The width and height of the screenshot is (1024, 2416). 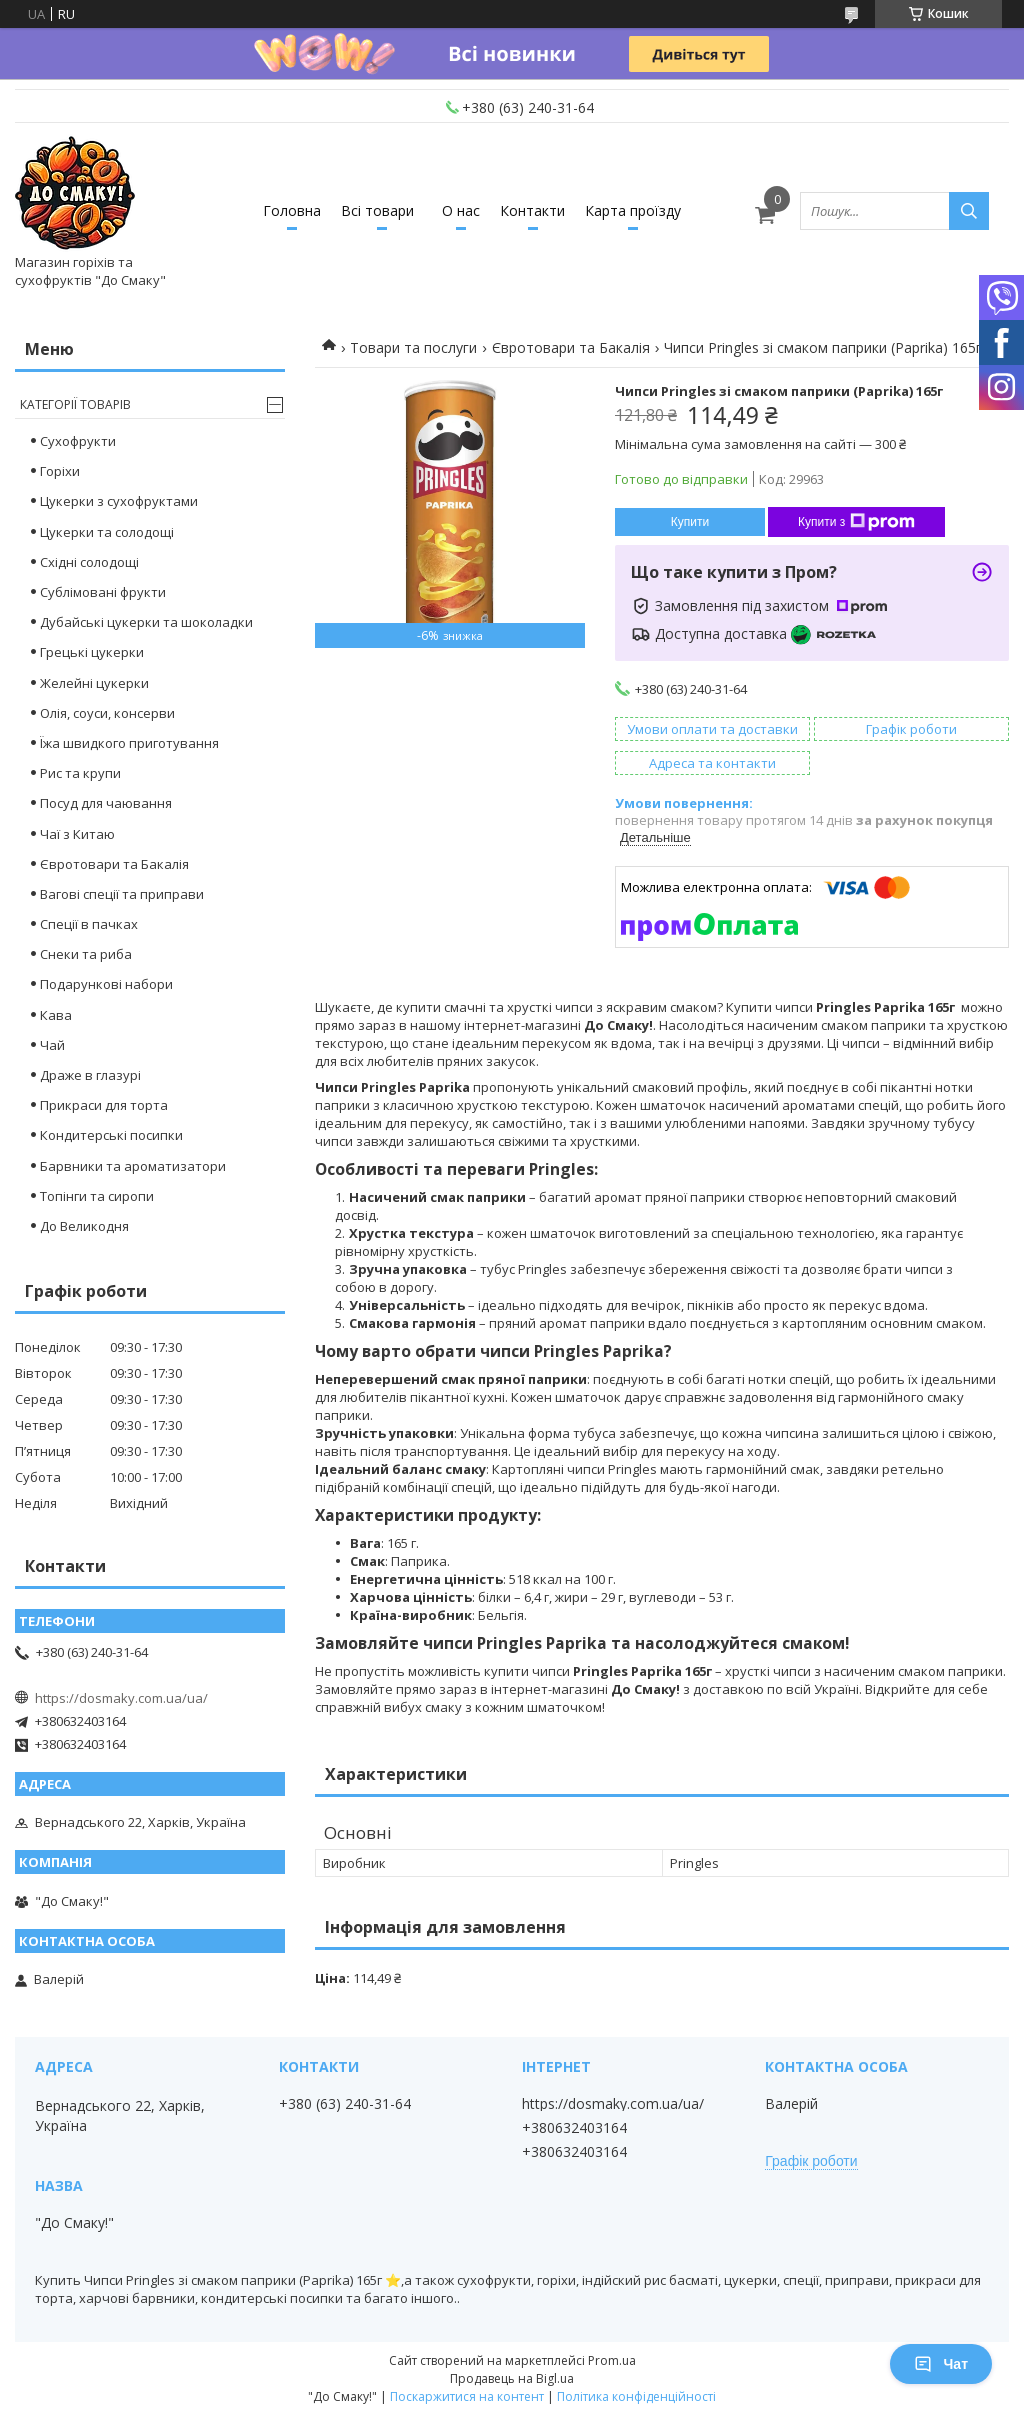 I want to click on [Шукати], so click(x=969, y=211).